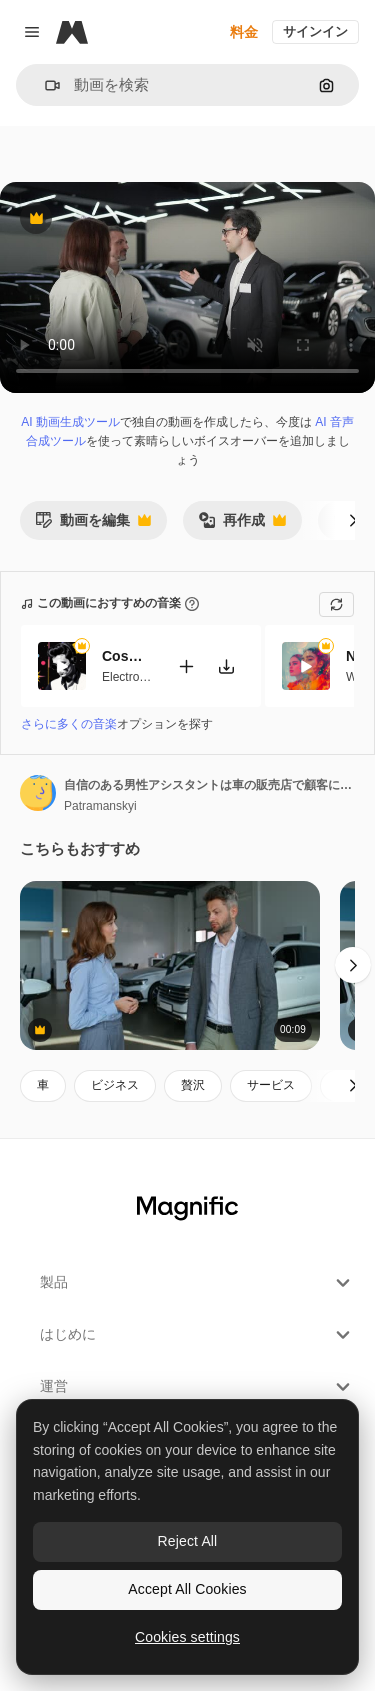 The width and height of the screenshot is (375, 1691). Describe the element at coordinates (197, 1283) in the screenshot. I see `製品` at that location.